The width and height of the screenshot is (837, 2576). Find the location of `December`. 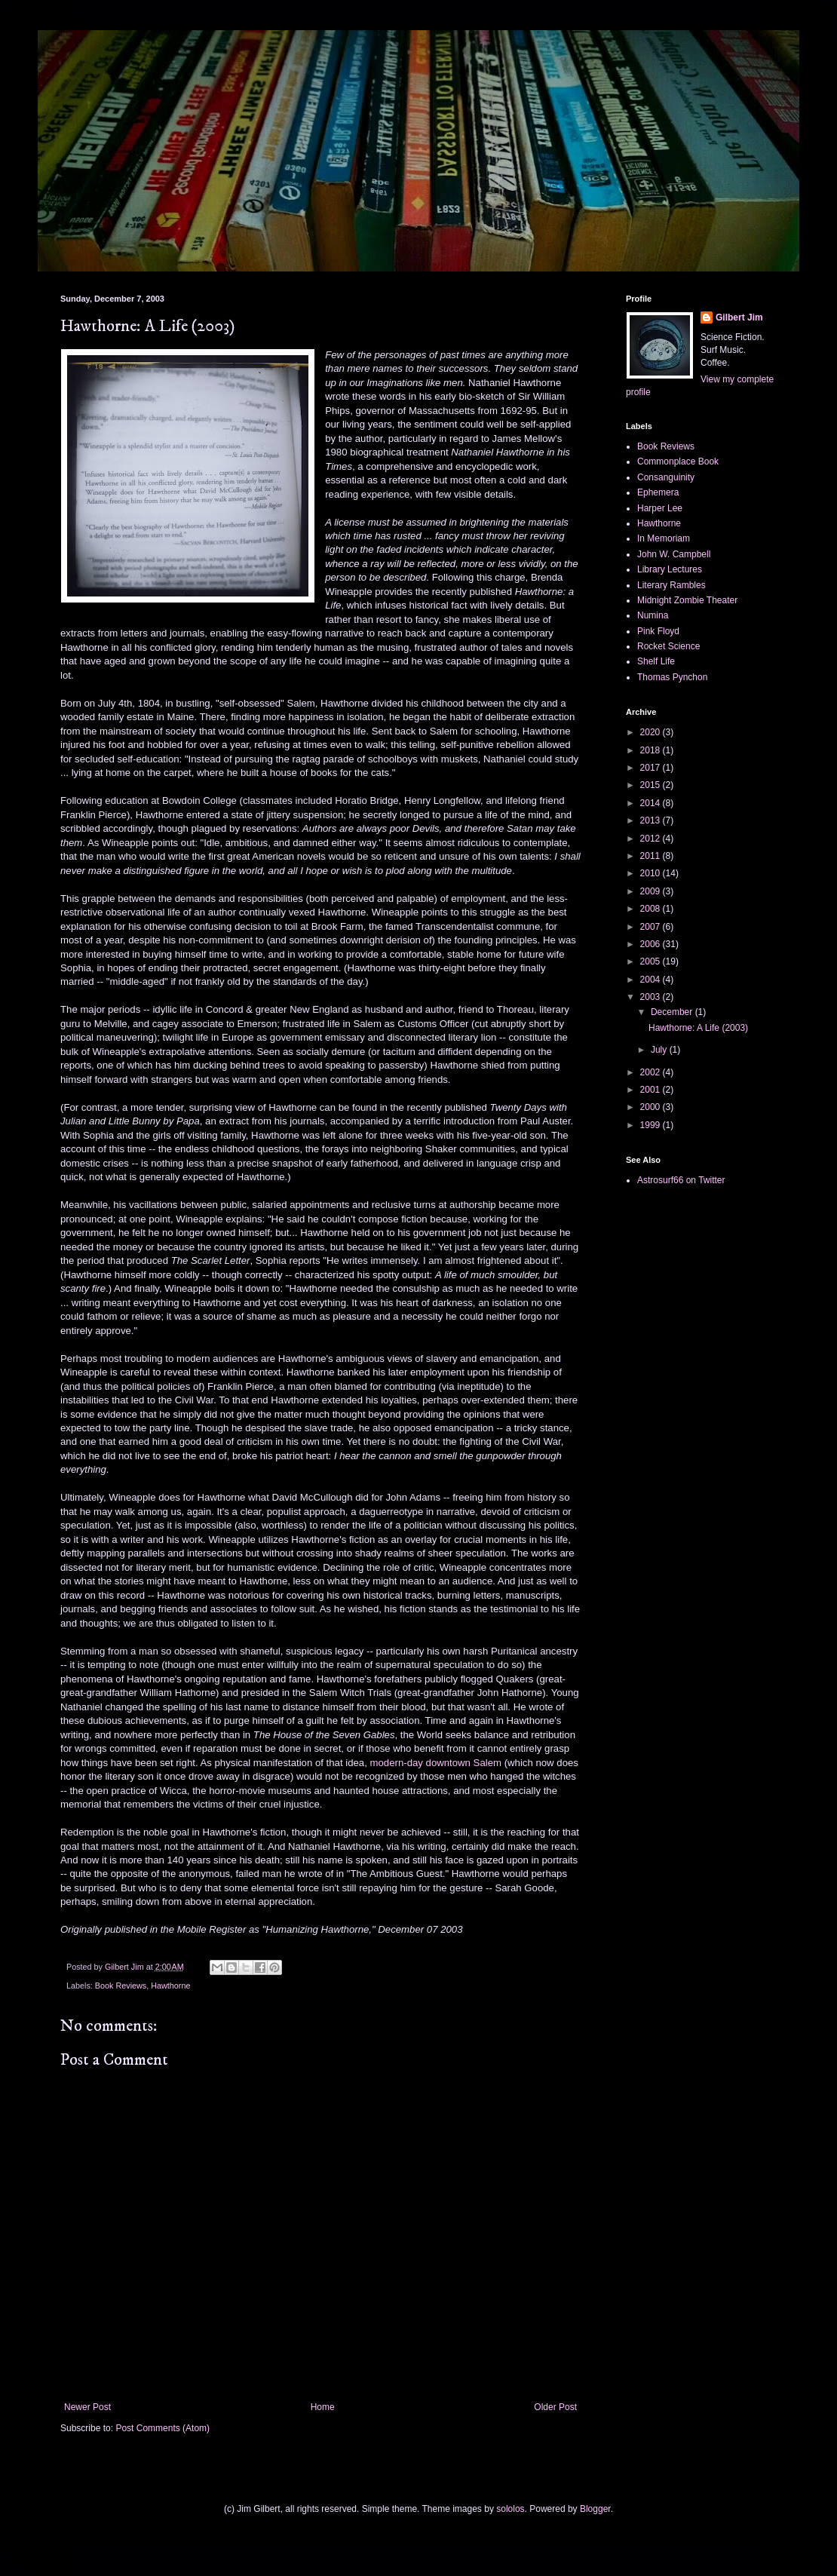

December is located at coordinates (673, 1012).